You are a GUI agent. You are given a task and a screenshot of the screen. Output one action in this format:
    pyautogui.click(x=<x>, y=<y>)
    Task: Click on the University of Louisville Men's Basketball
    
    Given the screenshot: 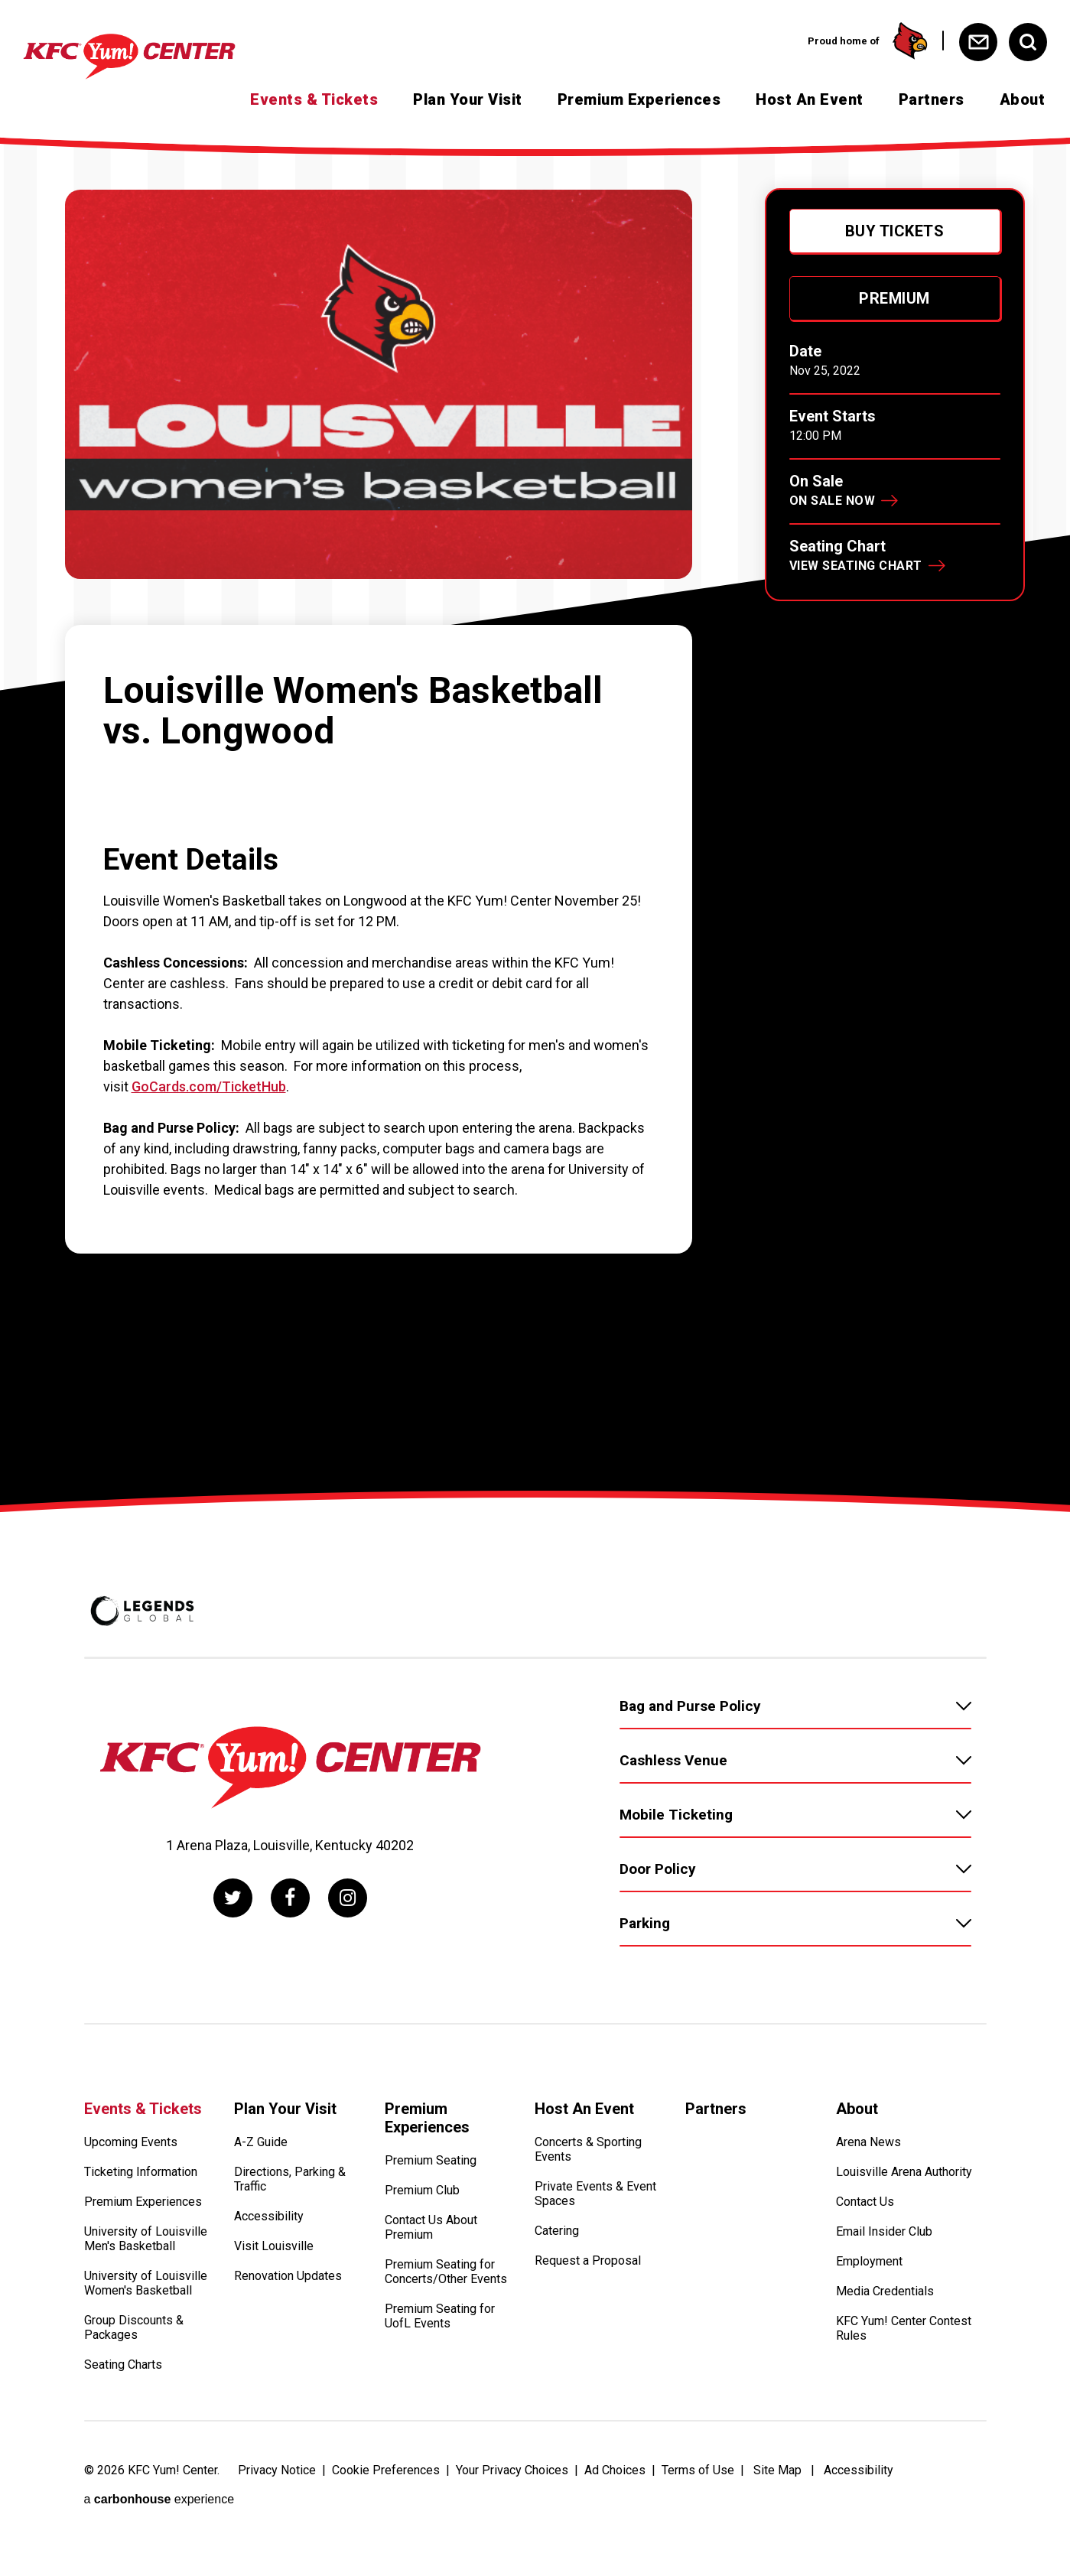 What is the action you would take?
    pyautogui.click(x=145, y=2238)
    